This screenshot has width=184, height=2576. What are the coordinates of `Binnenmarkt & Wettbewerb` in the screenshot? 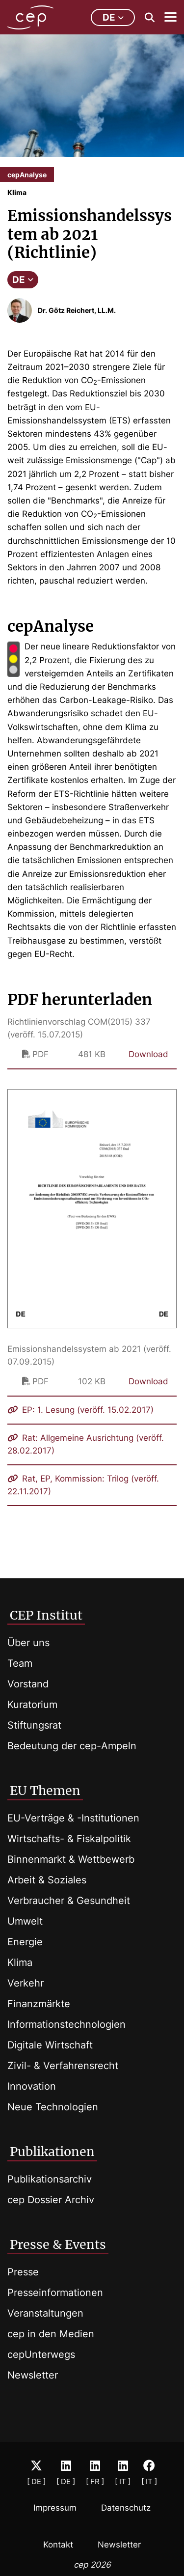 It's located at (70, 1859).